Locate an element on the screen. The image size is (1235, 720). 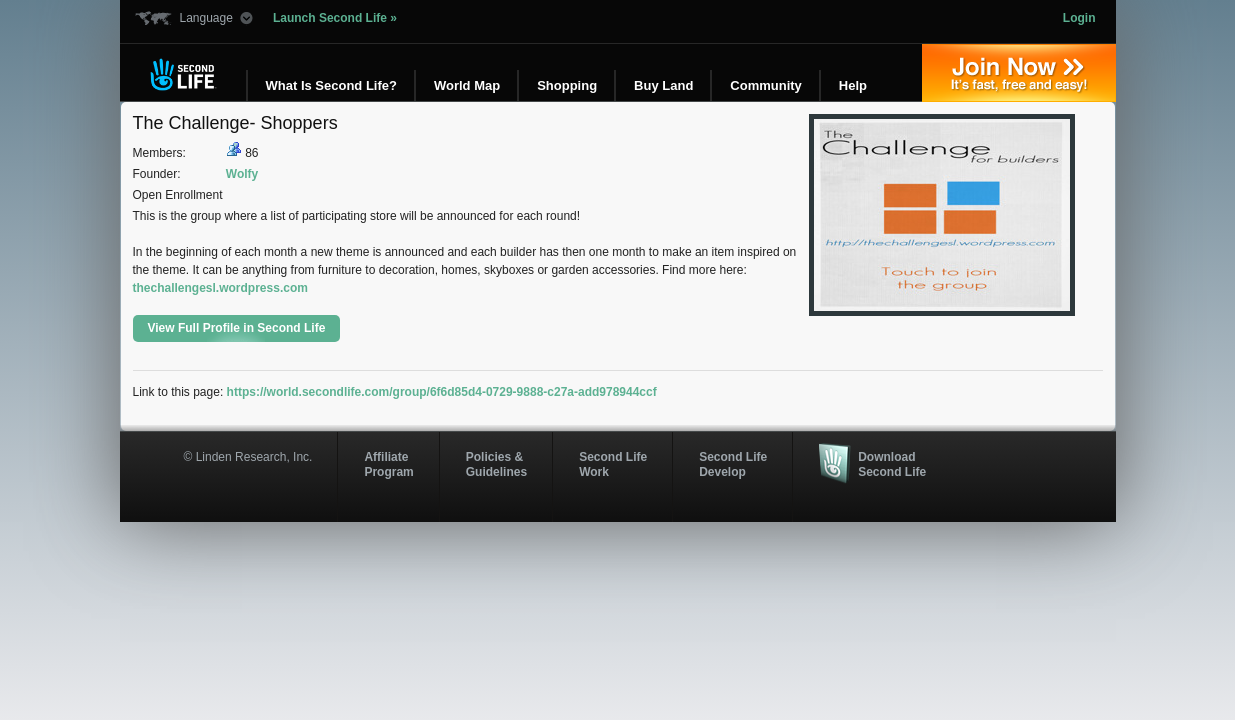
Wolfy is located at coordinates (242, 174).